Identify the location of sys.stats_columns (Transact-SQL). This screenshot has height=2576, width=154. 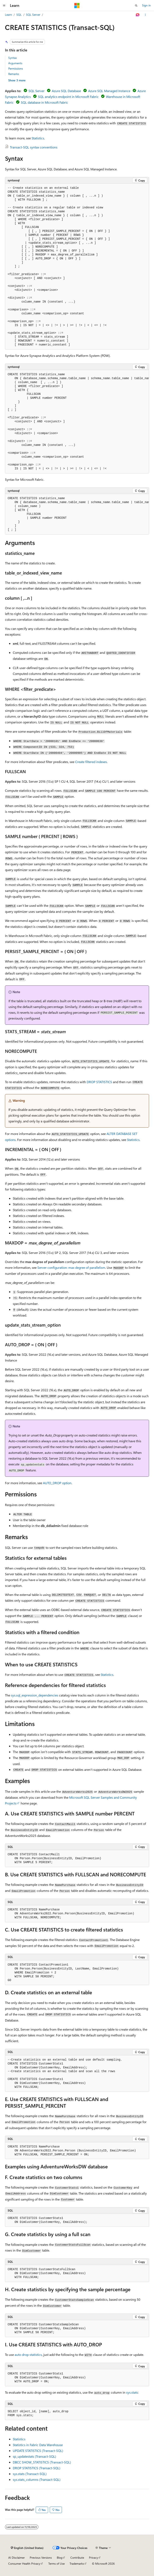
(36, 2479).